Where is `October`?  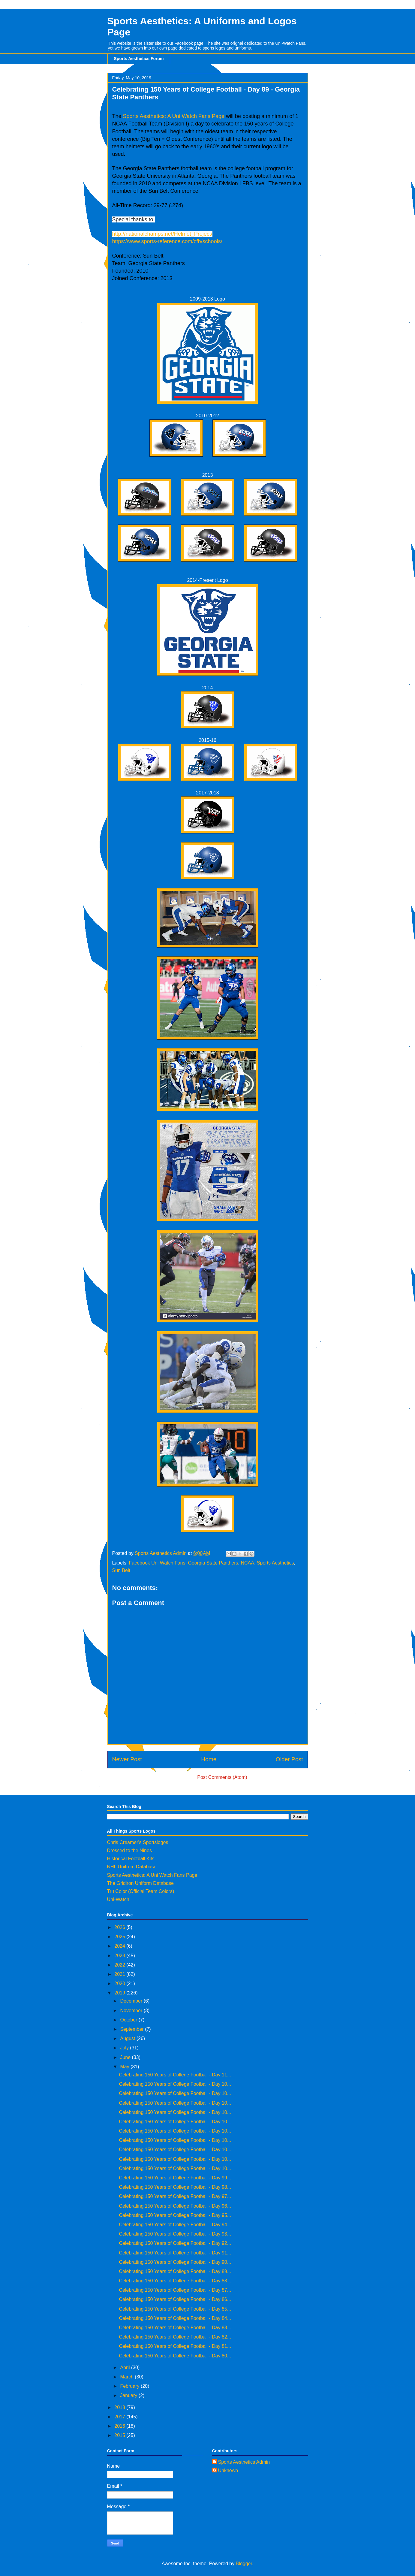 October is located at coordinates (129, 2019).